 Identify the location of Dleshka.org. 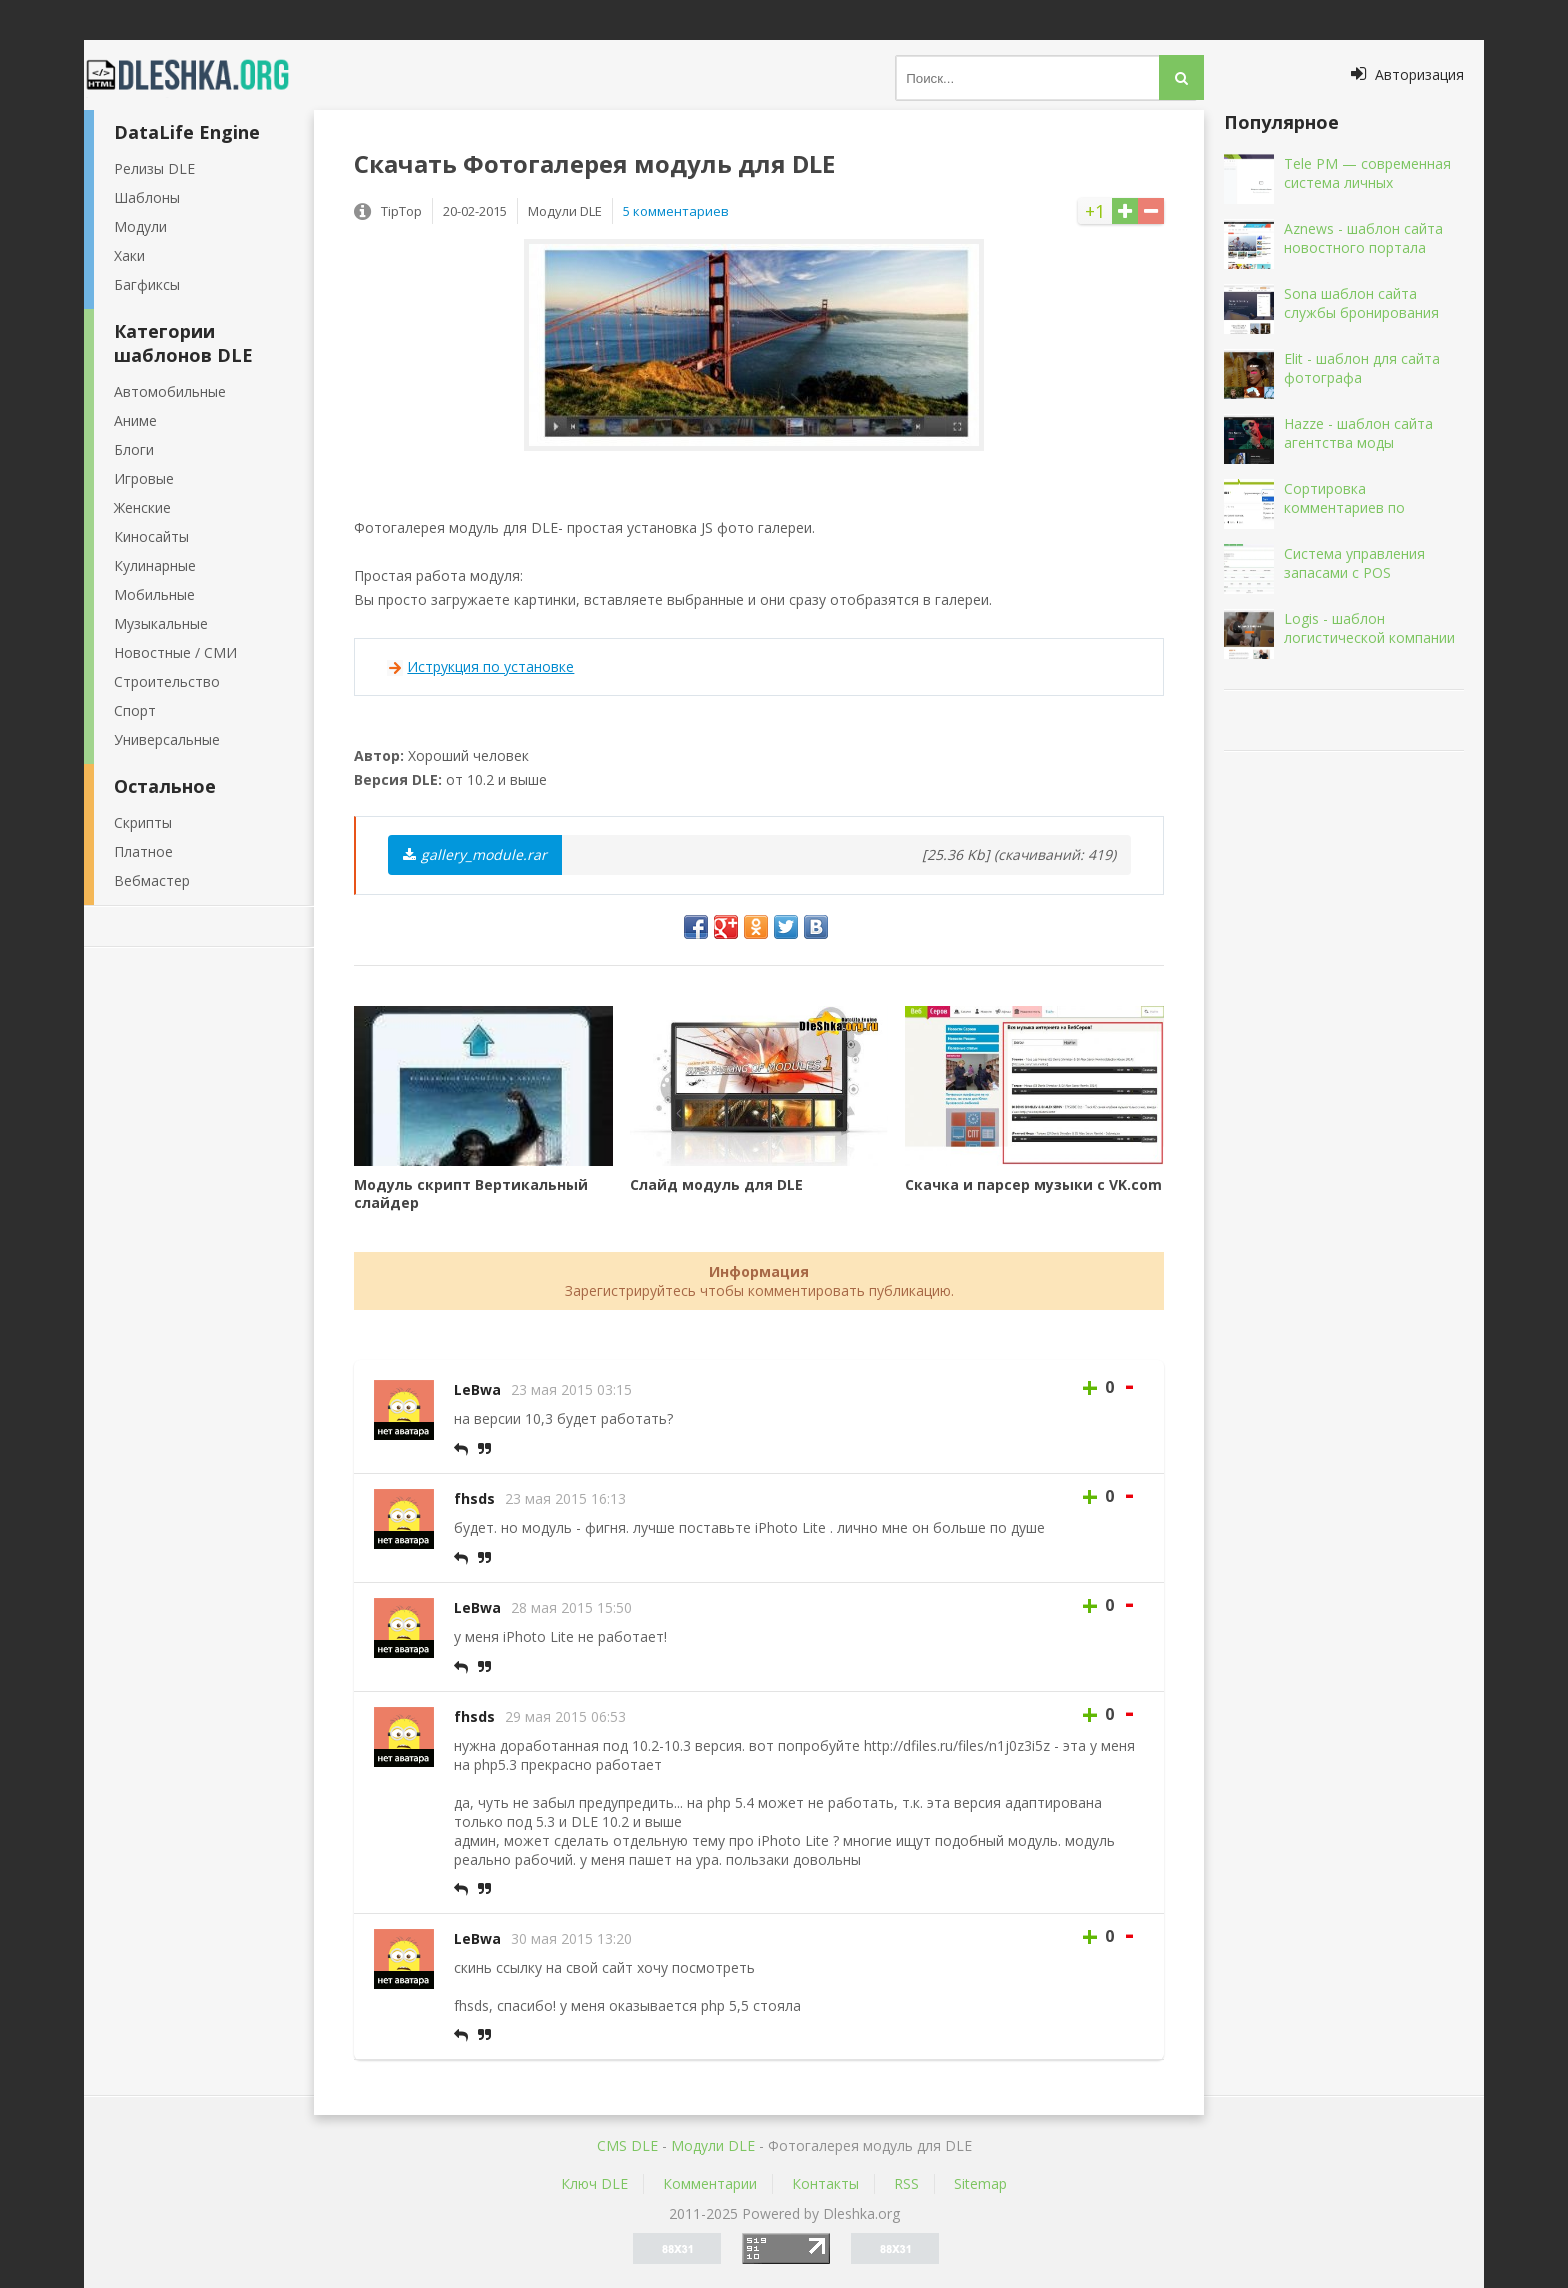
(199, 75).